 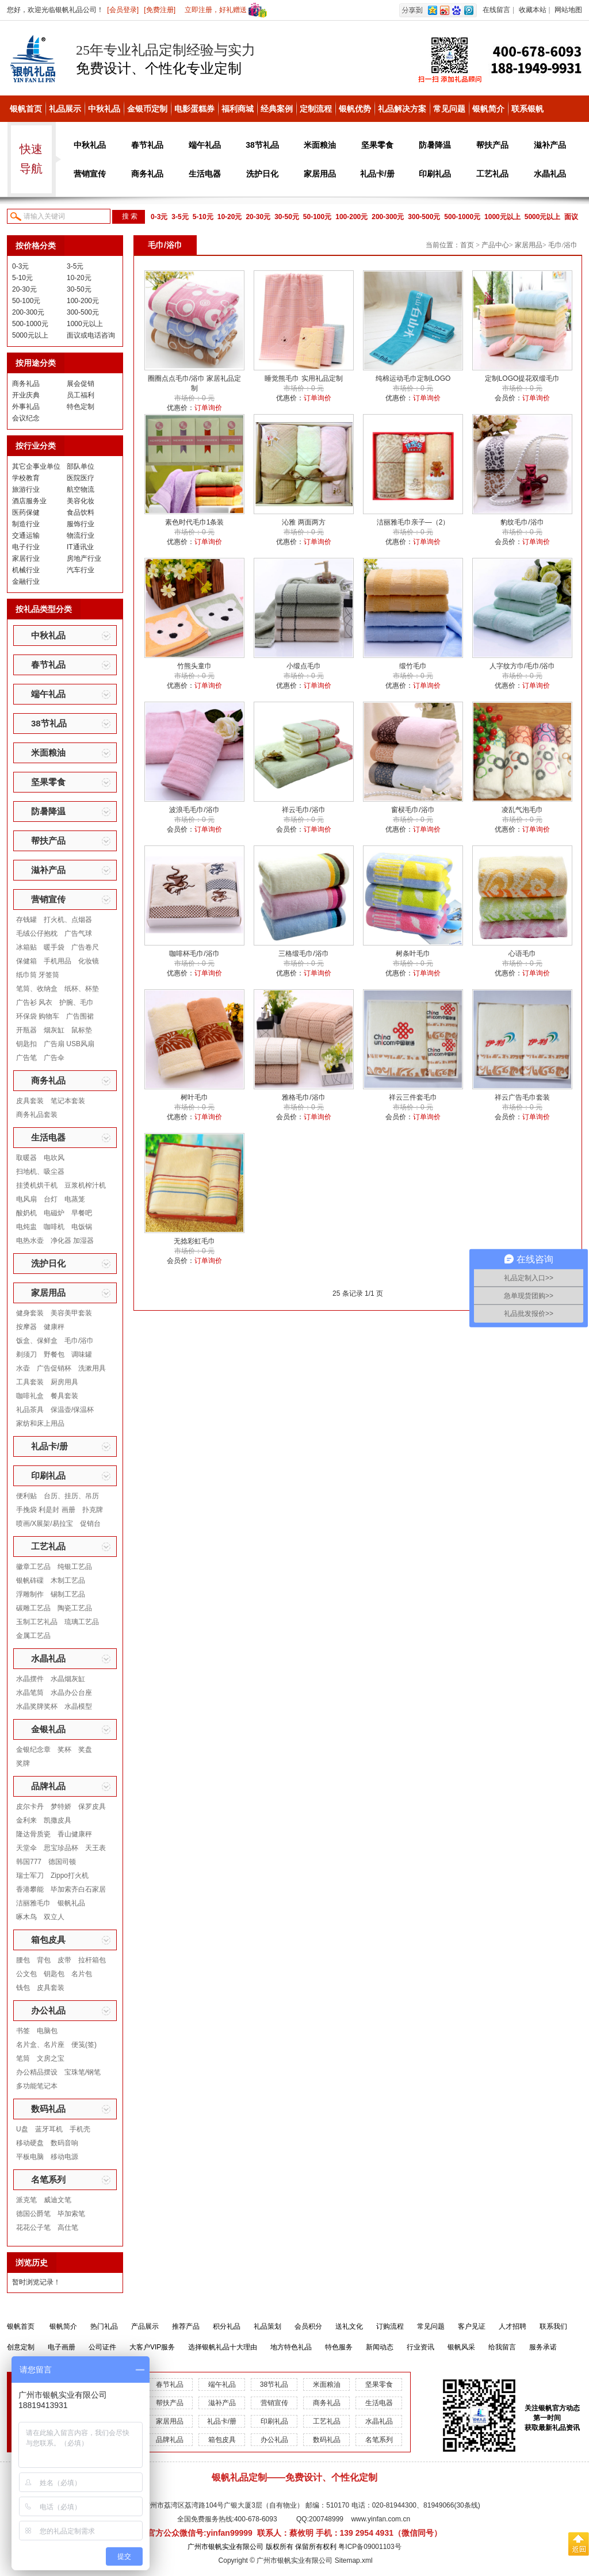 I want to click on 睡觉熊毛巾 实用礼品定制, so click(x=303, y=378).